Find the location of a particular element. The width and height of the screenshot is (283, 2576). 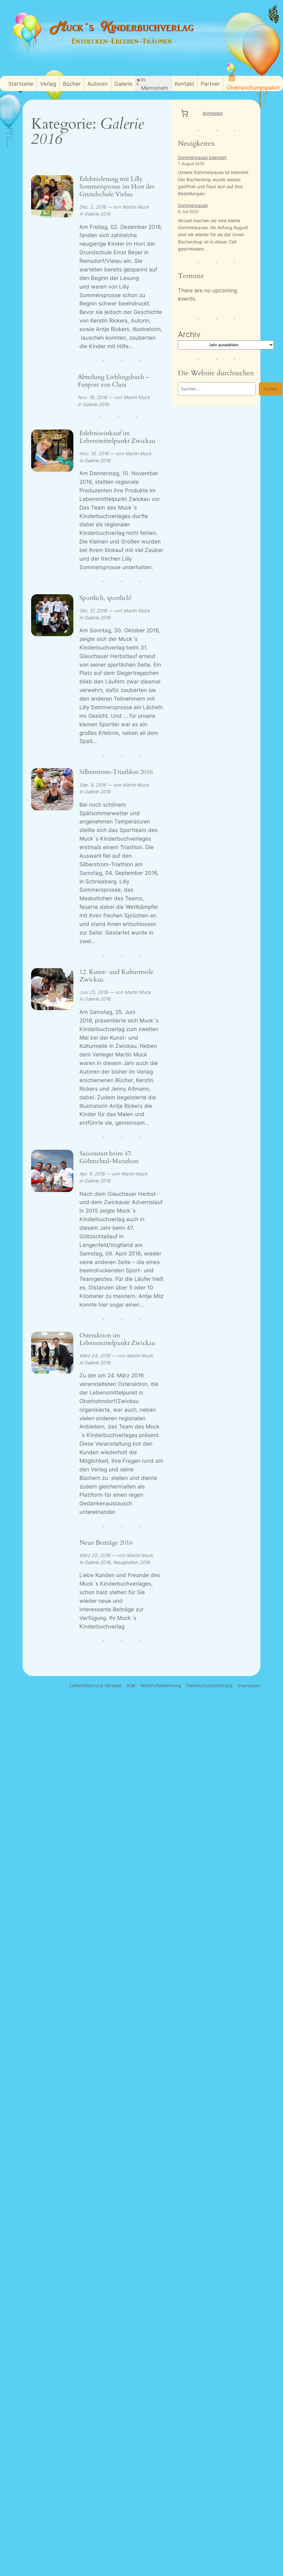

Saisonstart beim 47. Göltzschtal-Marathon is located at coordinates (108, 1157).